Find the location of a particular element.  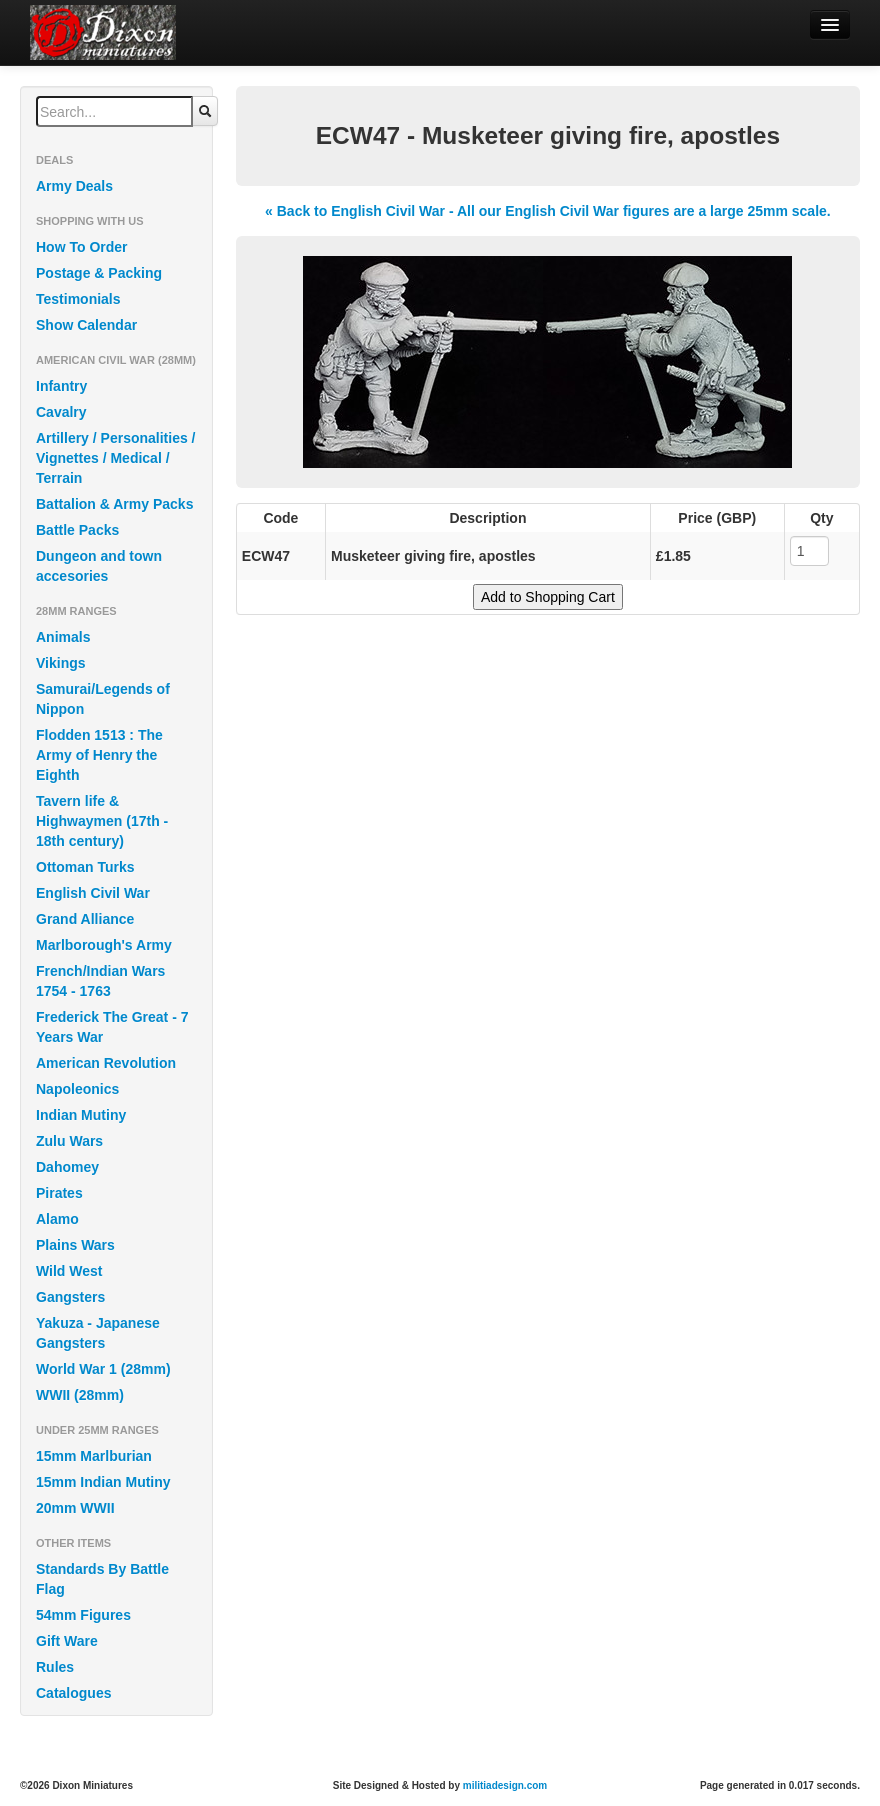

Standards By Battle Flag is located at coordinates (102, 1579).